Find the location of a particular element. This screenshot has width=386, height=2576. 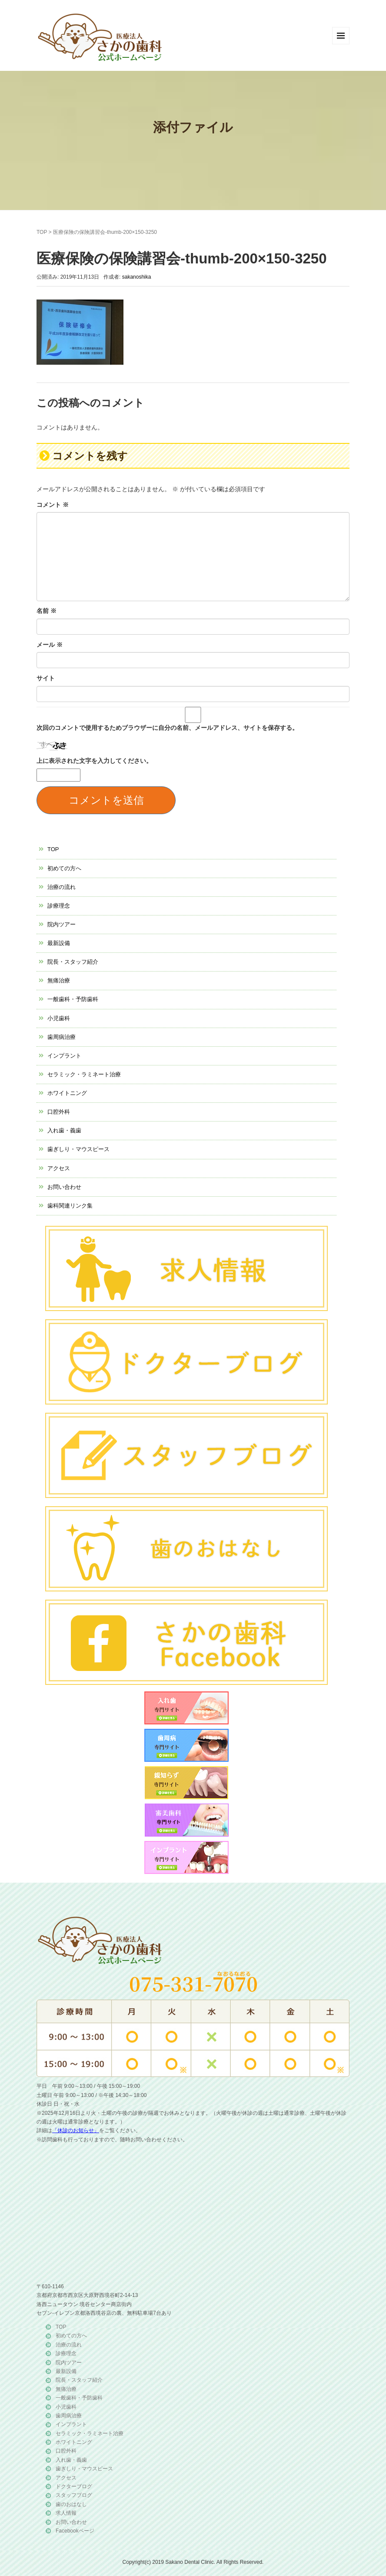

インプラント is located at coordinates (64, 1055).